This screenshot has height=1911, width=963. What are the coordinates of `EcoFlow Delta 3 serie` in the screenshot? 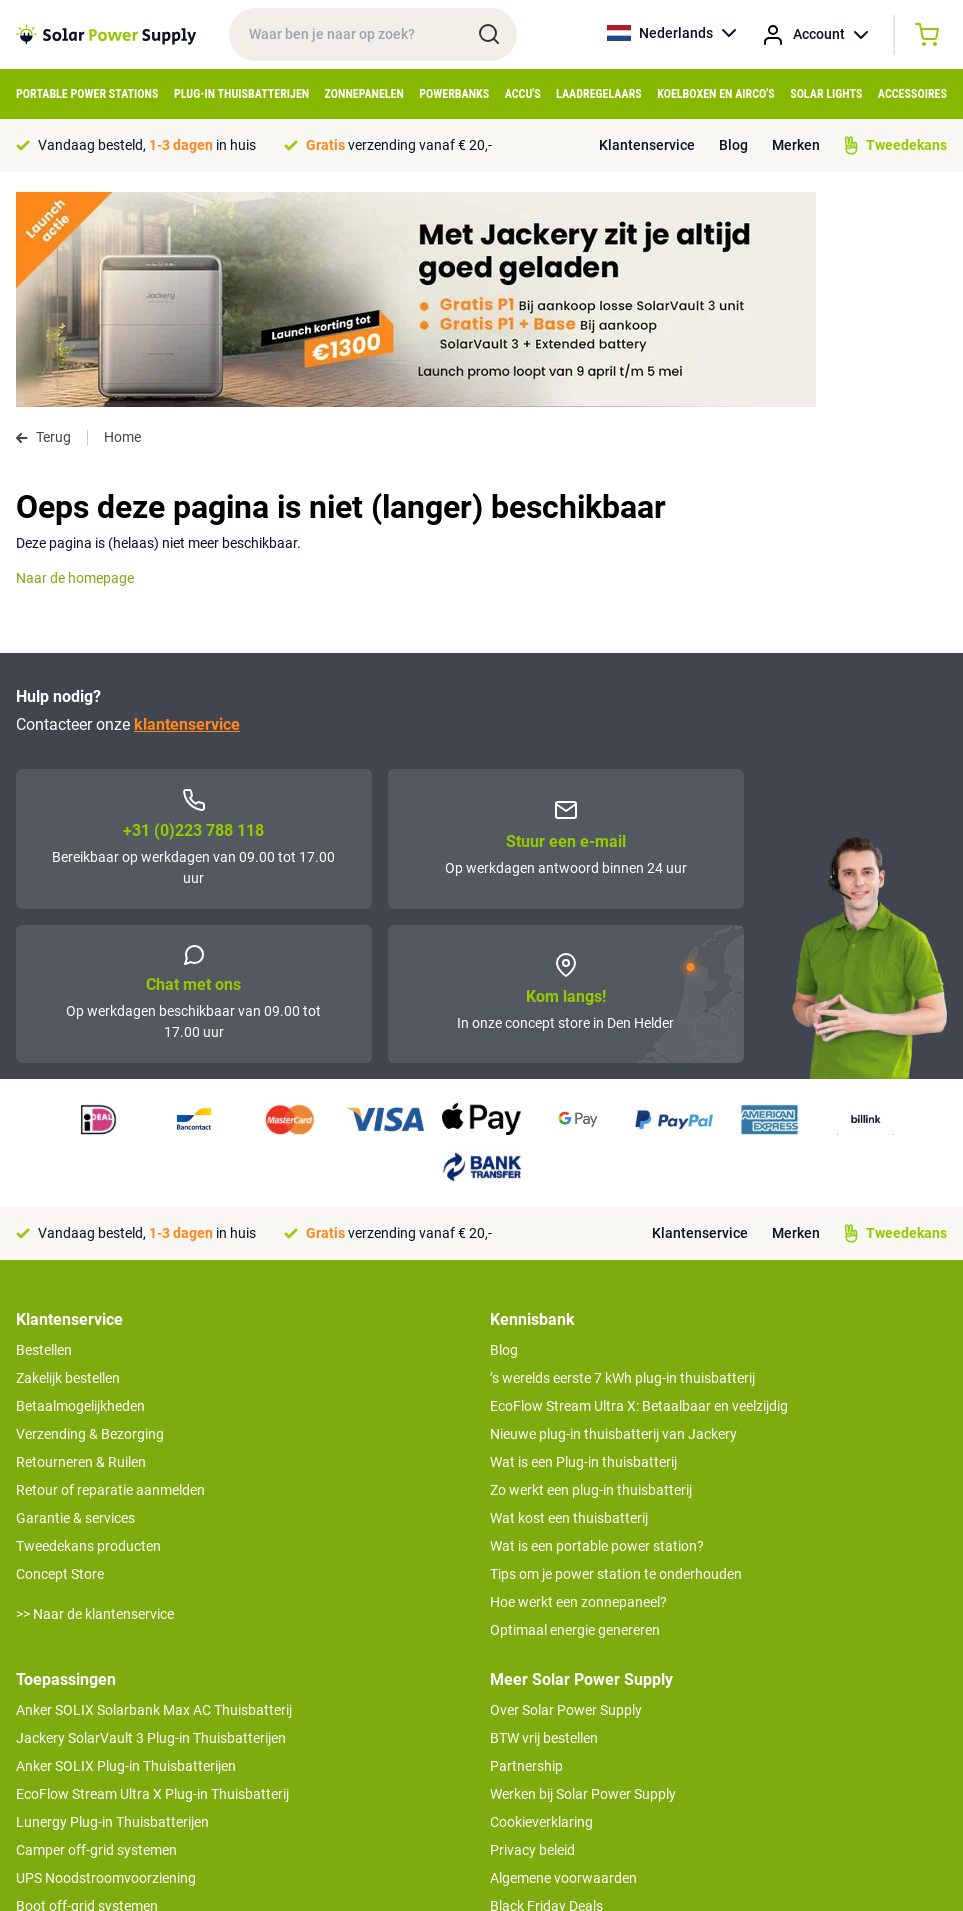 It's located at (81, 1747).